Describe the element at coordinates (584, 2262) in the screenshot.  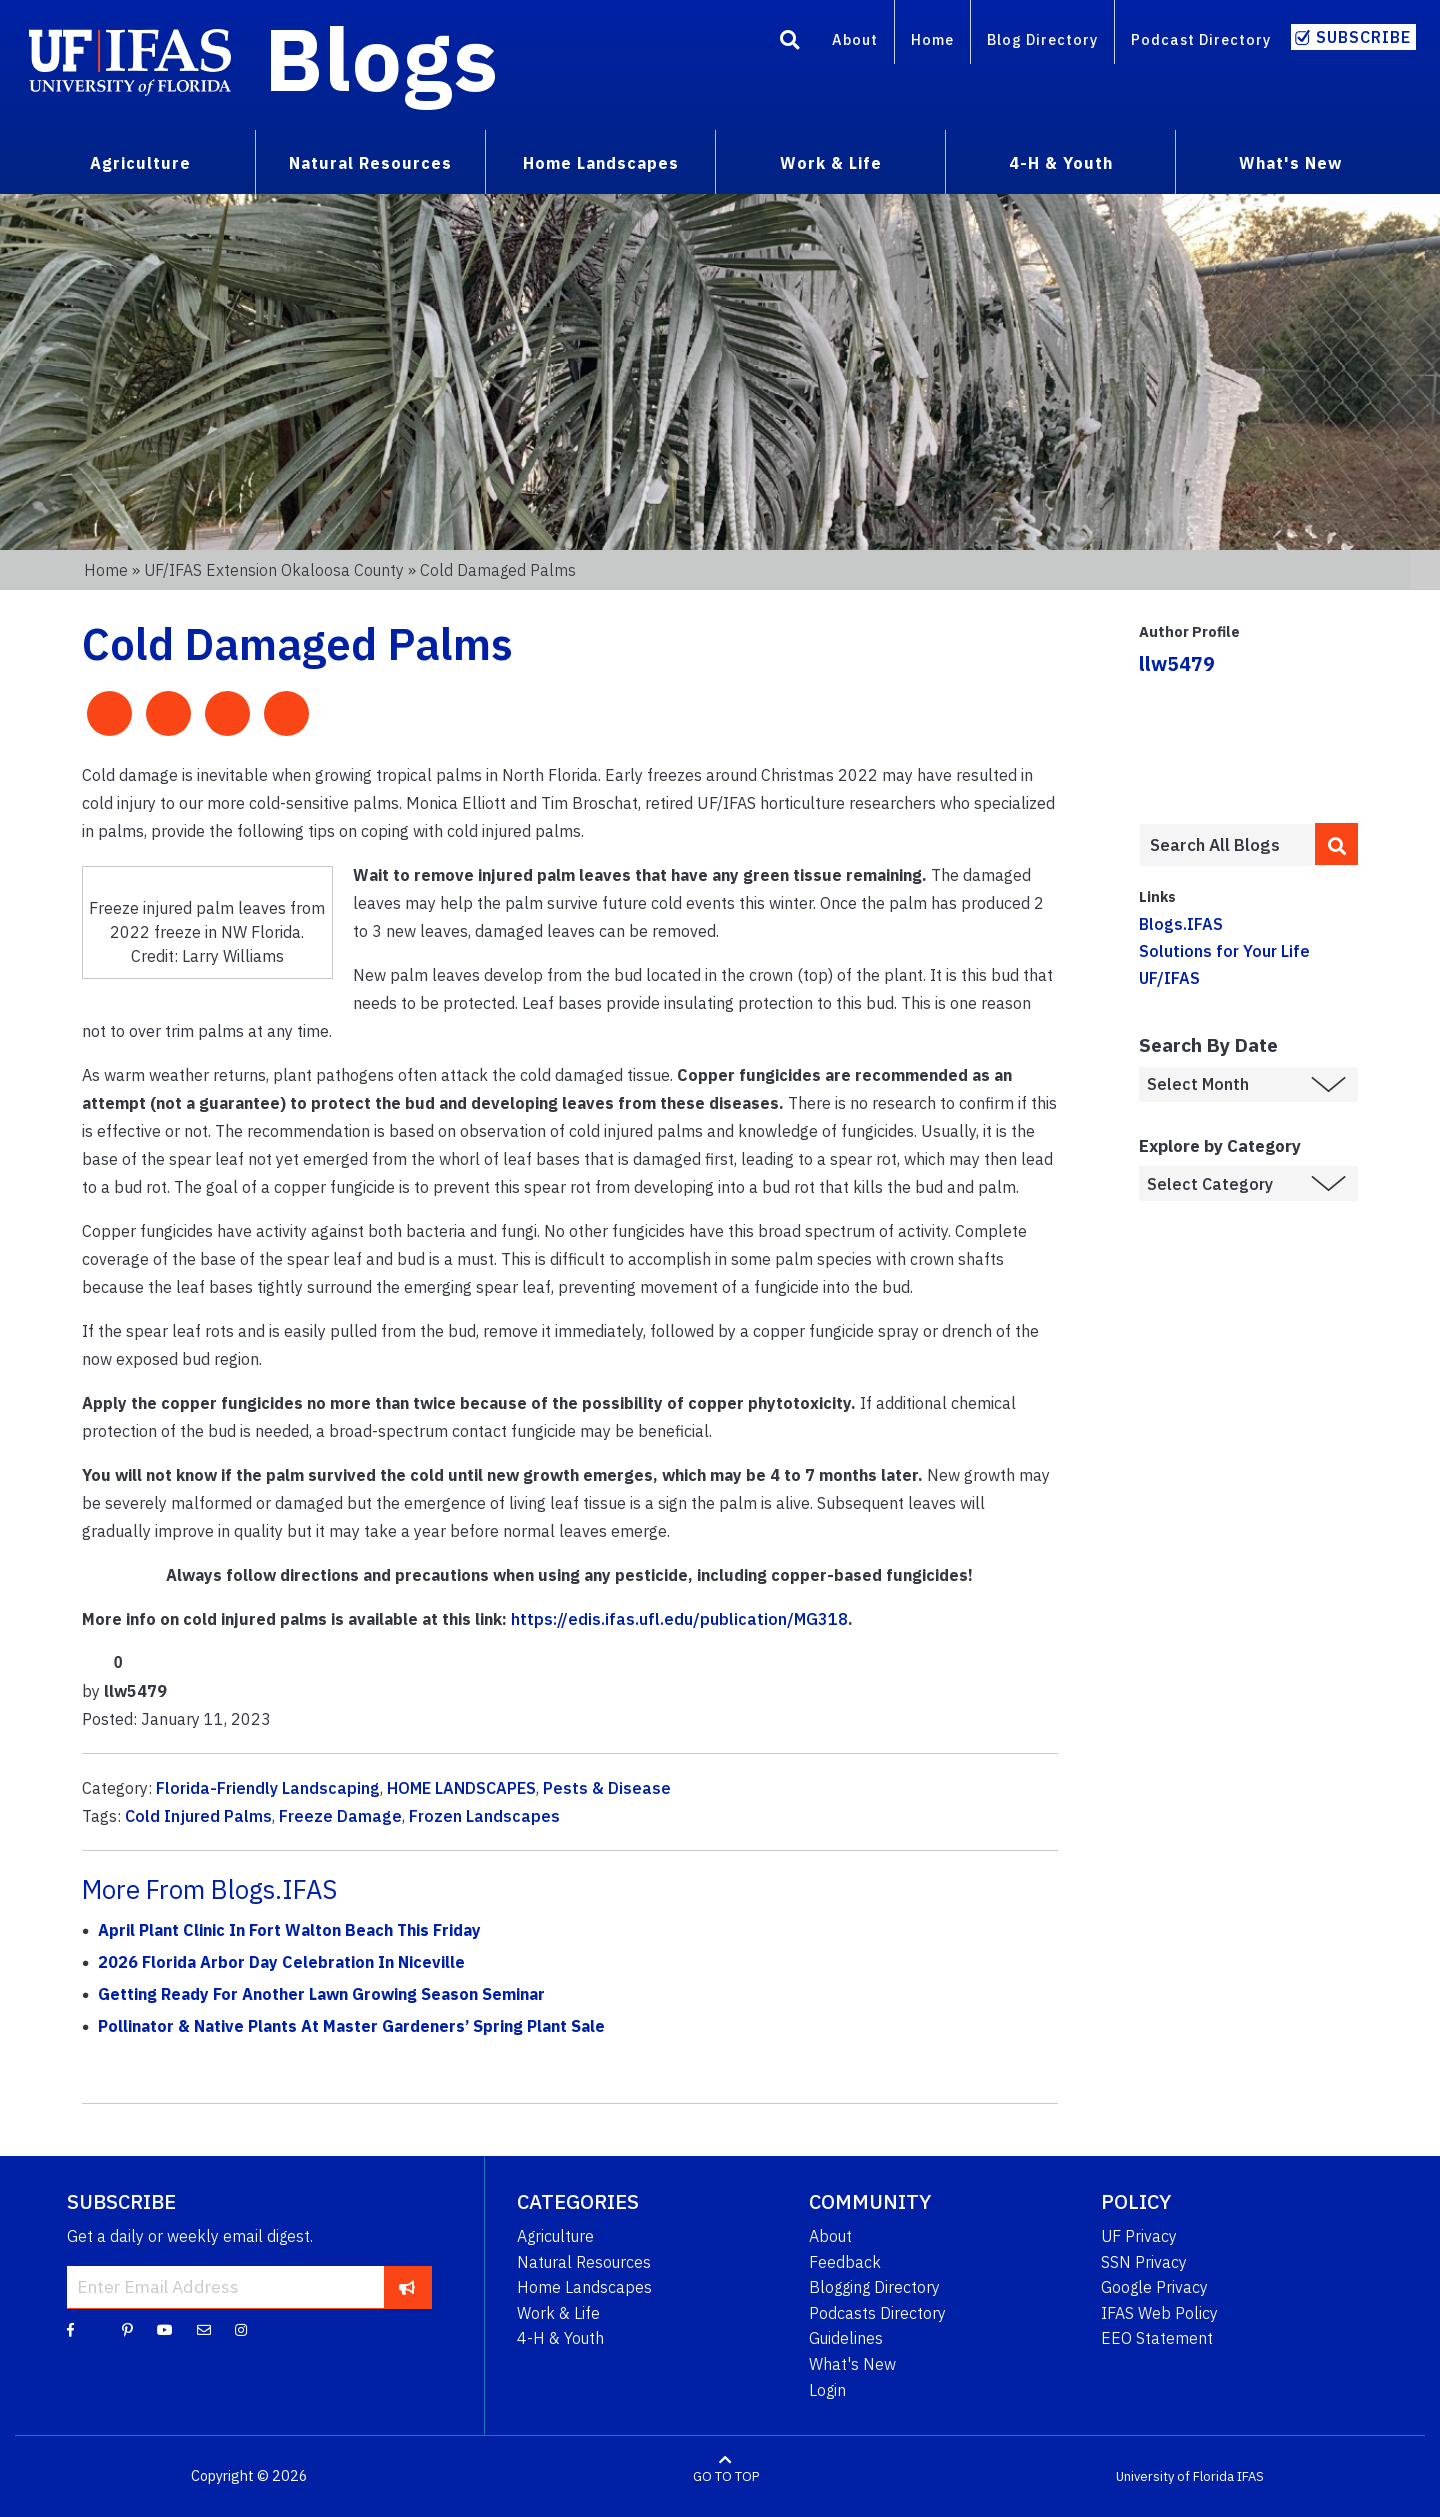
I see `Natural Resources` at that location.